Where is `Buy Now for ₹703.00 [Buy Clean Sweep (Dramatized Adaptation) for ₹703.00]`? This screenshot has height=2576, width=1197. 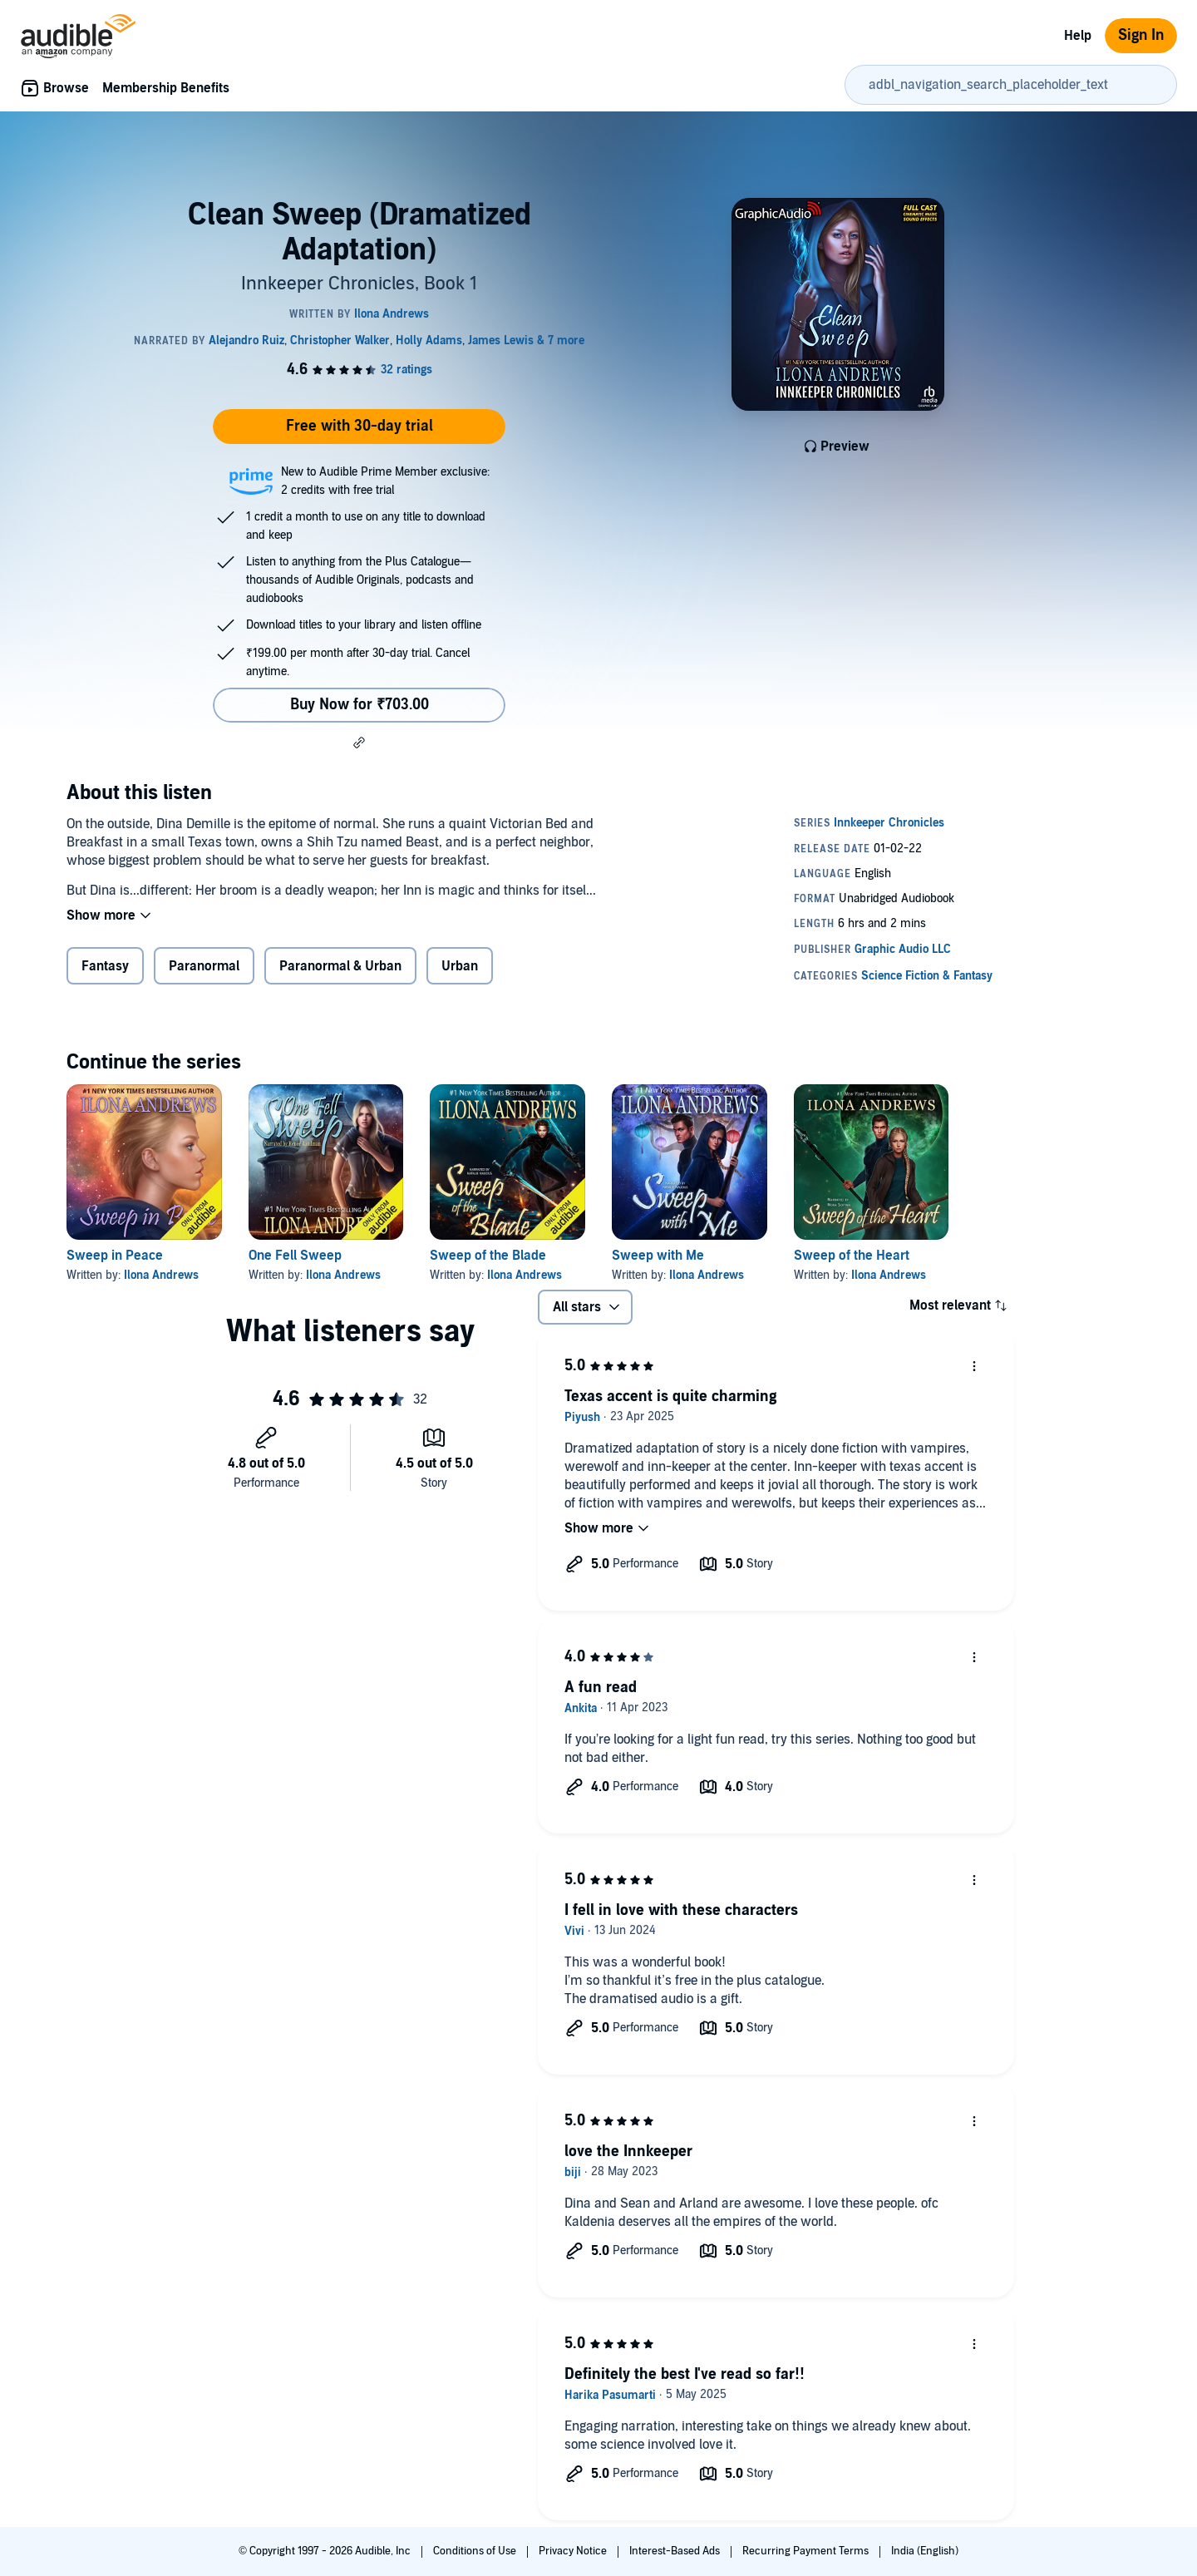
Buy Now for ₹703.00 [Buy Clean Sweep (Dramatized Adaptation) for ₹703.00] is located at coordinates (359, 704).